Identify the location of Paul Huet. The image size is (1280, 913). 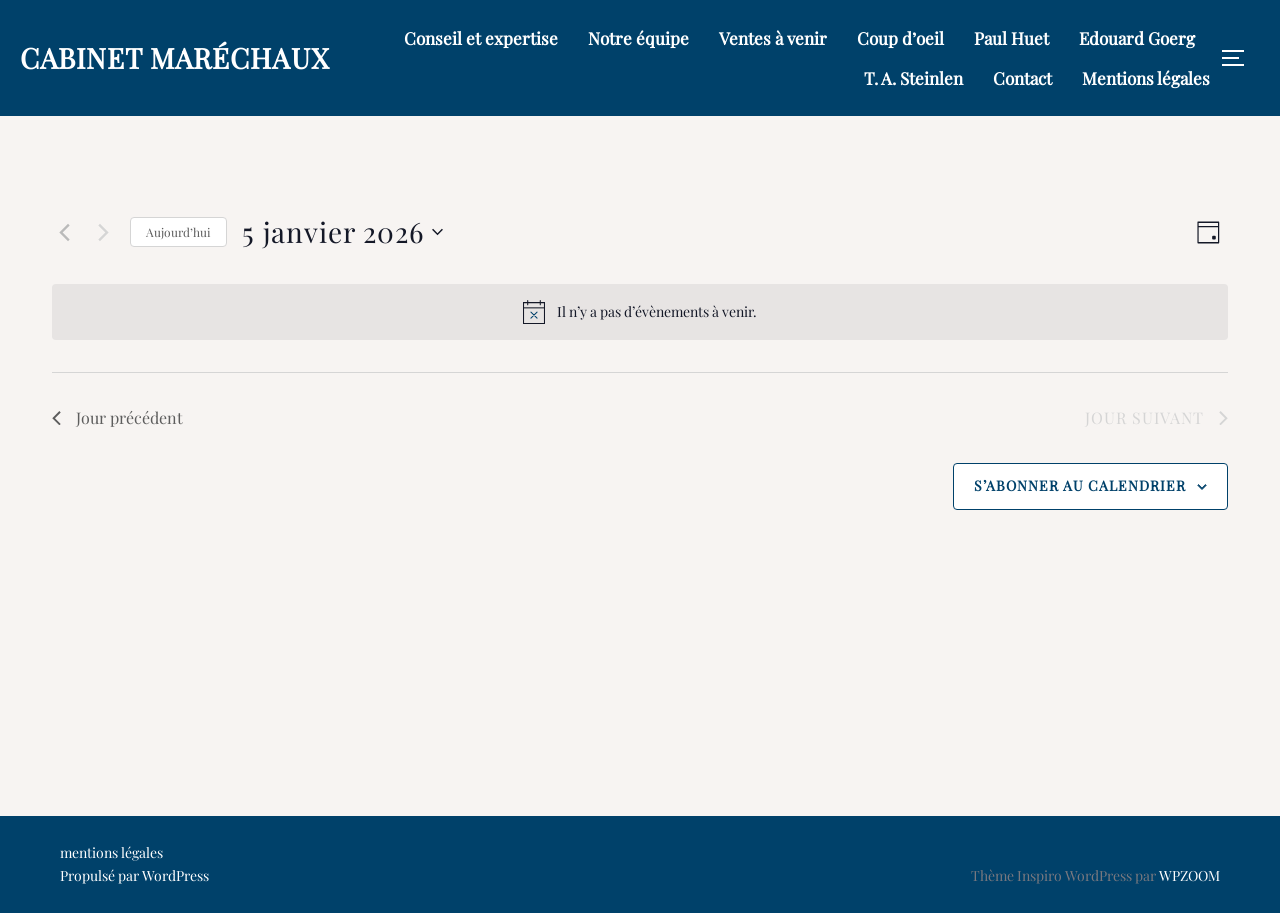
(1011, 38).